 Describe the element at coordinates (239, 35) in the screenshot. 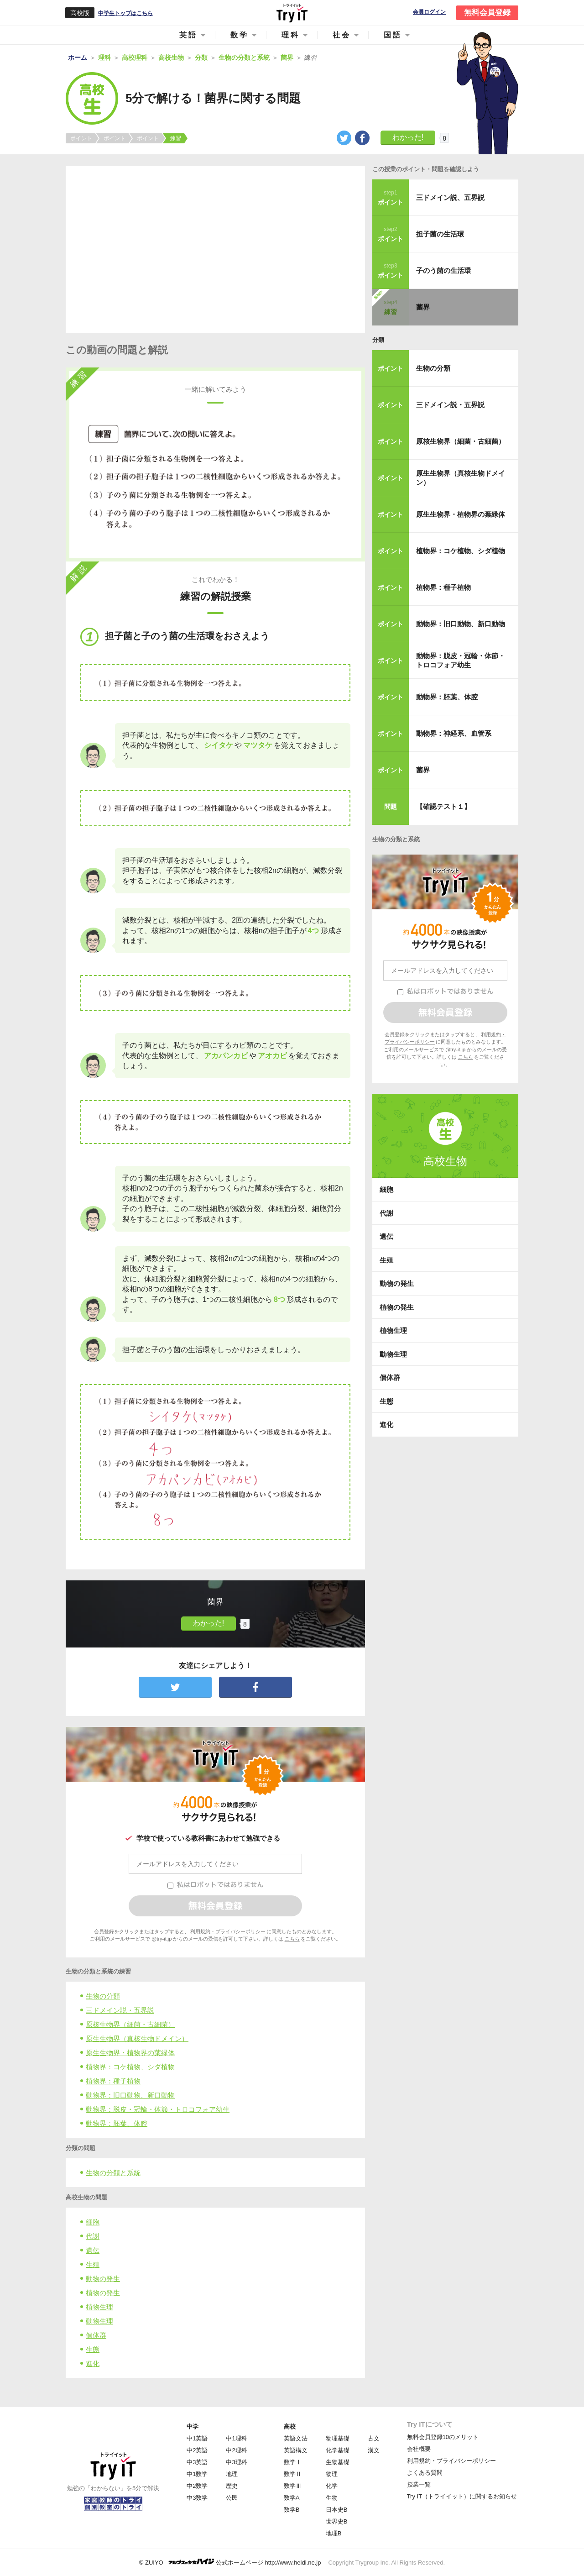

I see `数学` at that location.